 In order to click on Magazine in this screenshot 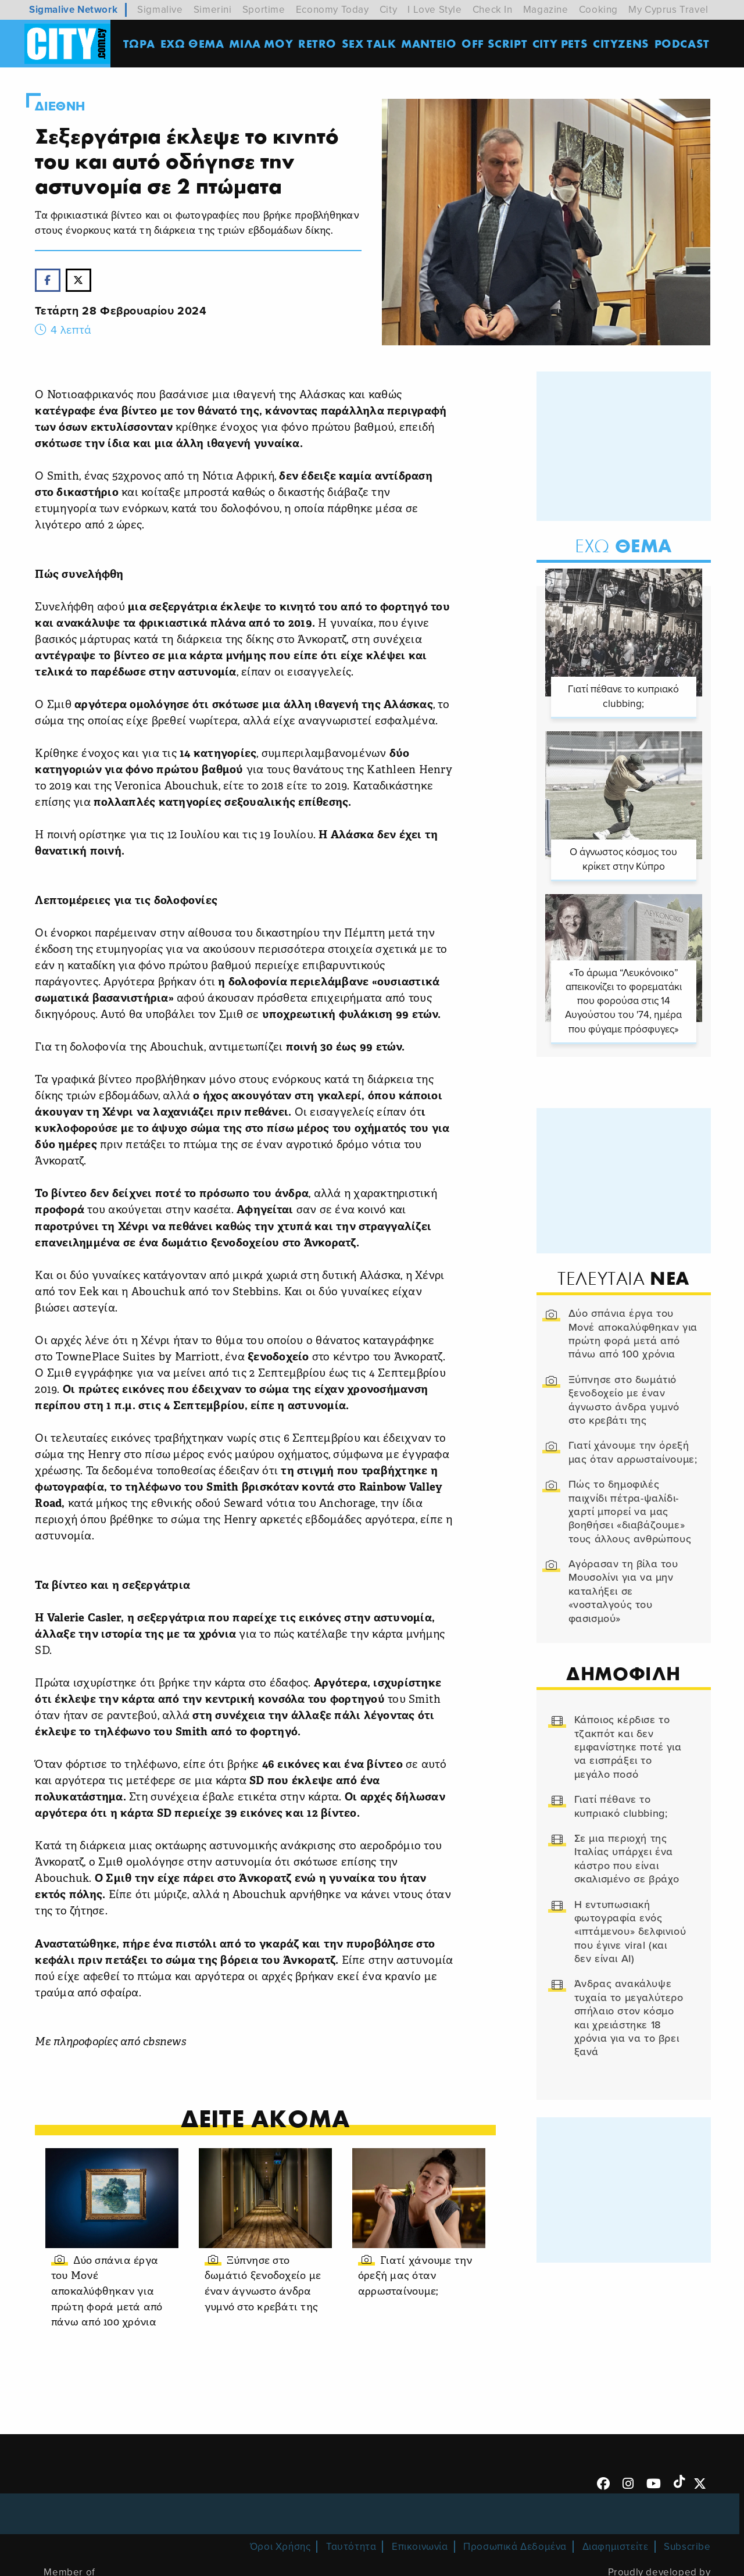, I will do `click(545, 9)`.